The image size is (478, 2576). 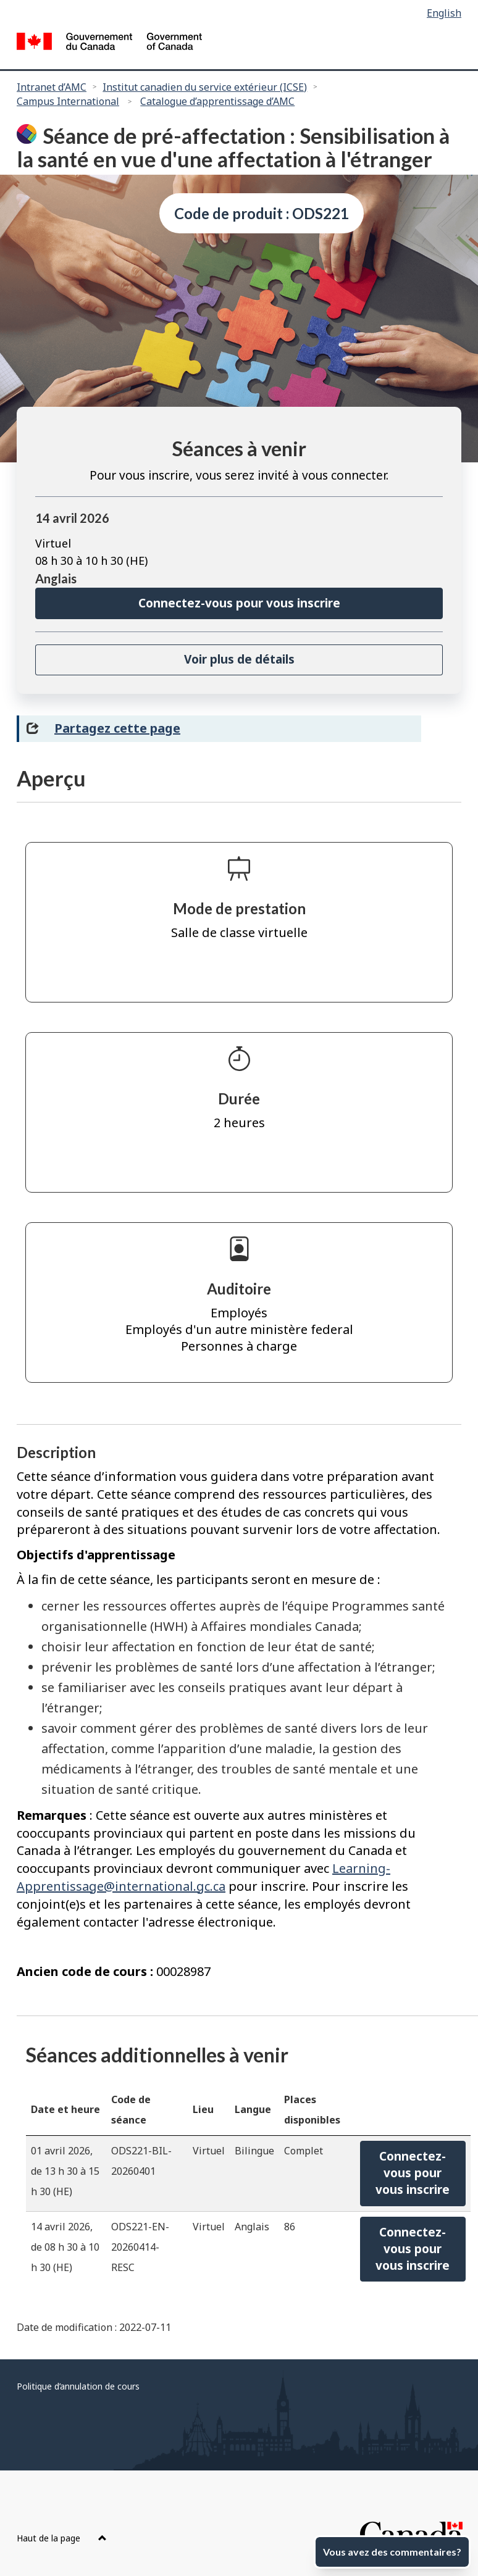 What do you see at coordinates (203, 1877) in the screenshot?
I see `Learning-Apprentissage@international.gc.ca` at bounding box center [203, 1877].